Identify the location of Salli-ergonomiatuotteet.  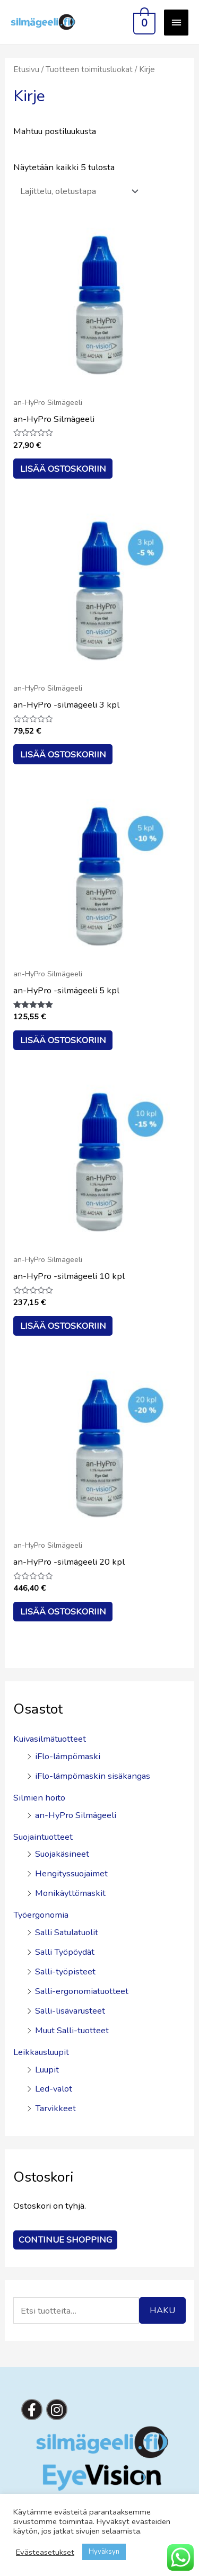
(81, 1991).